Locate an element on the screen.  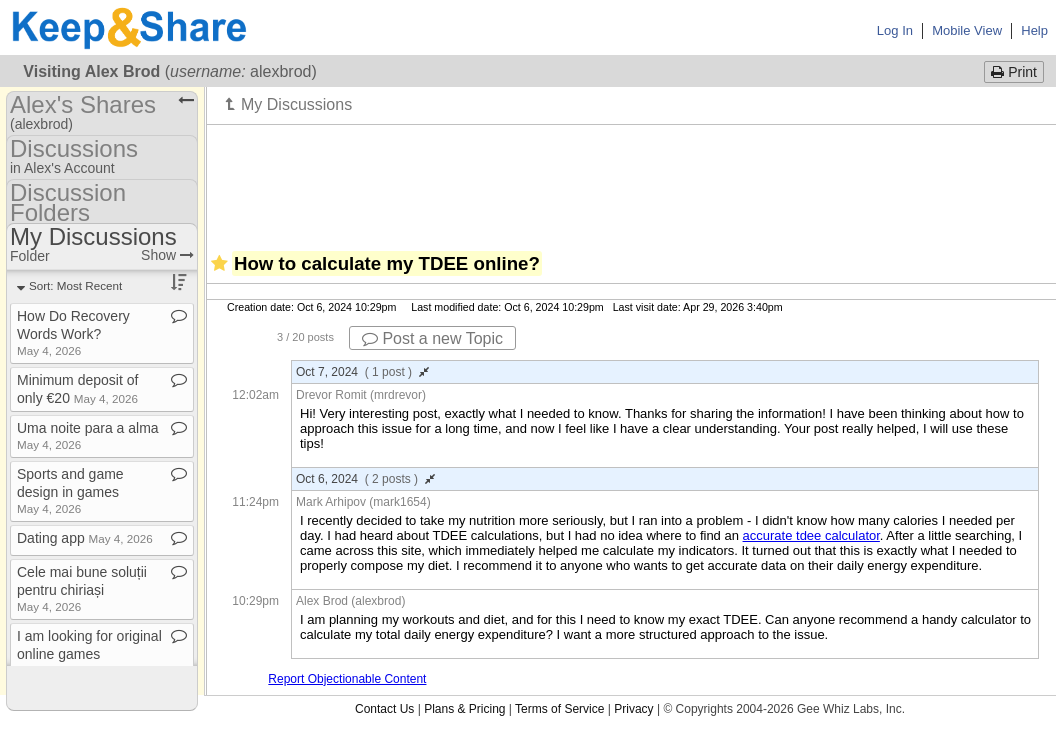
Oct 7, 2024 is located at coordinates (362, 372).